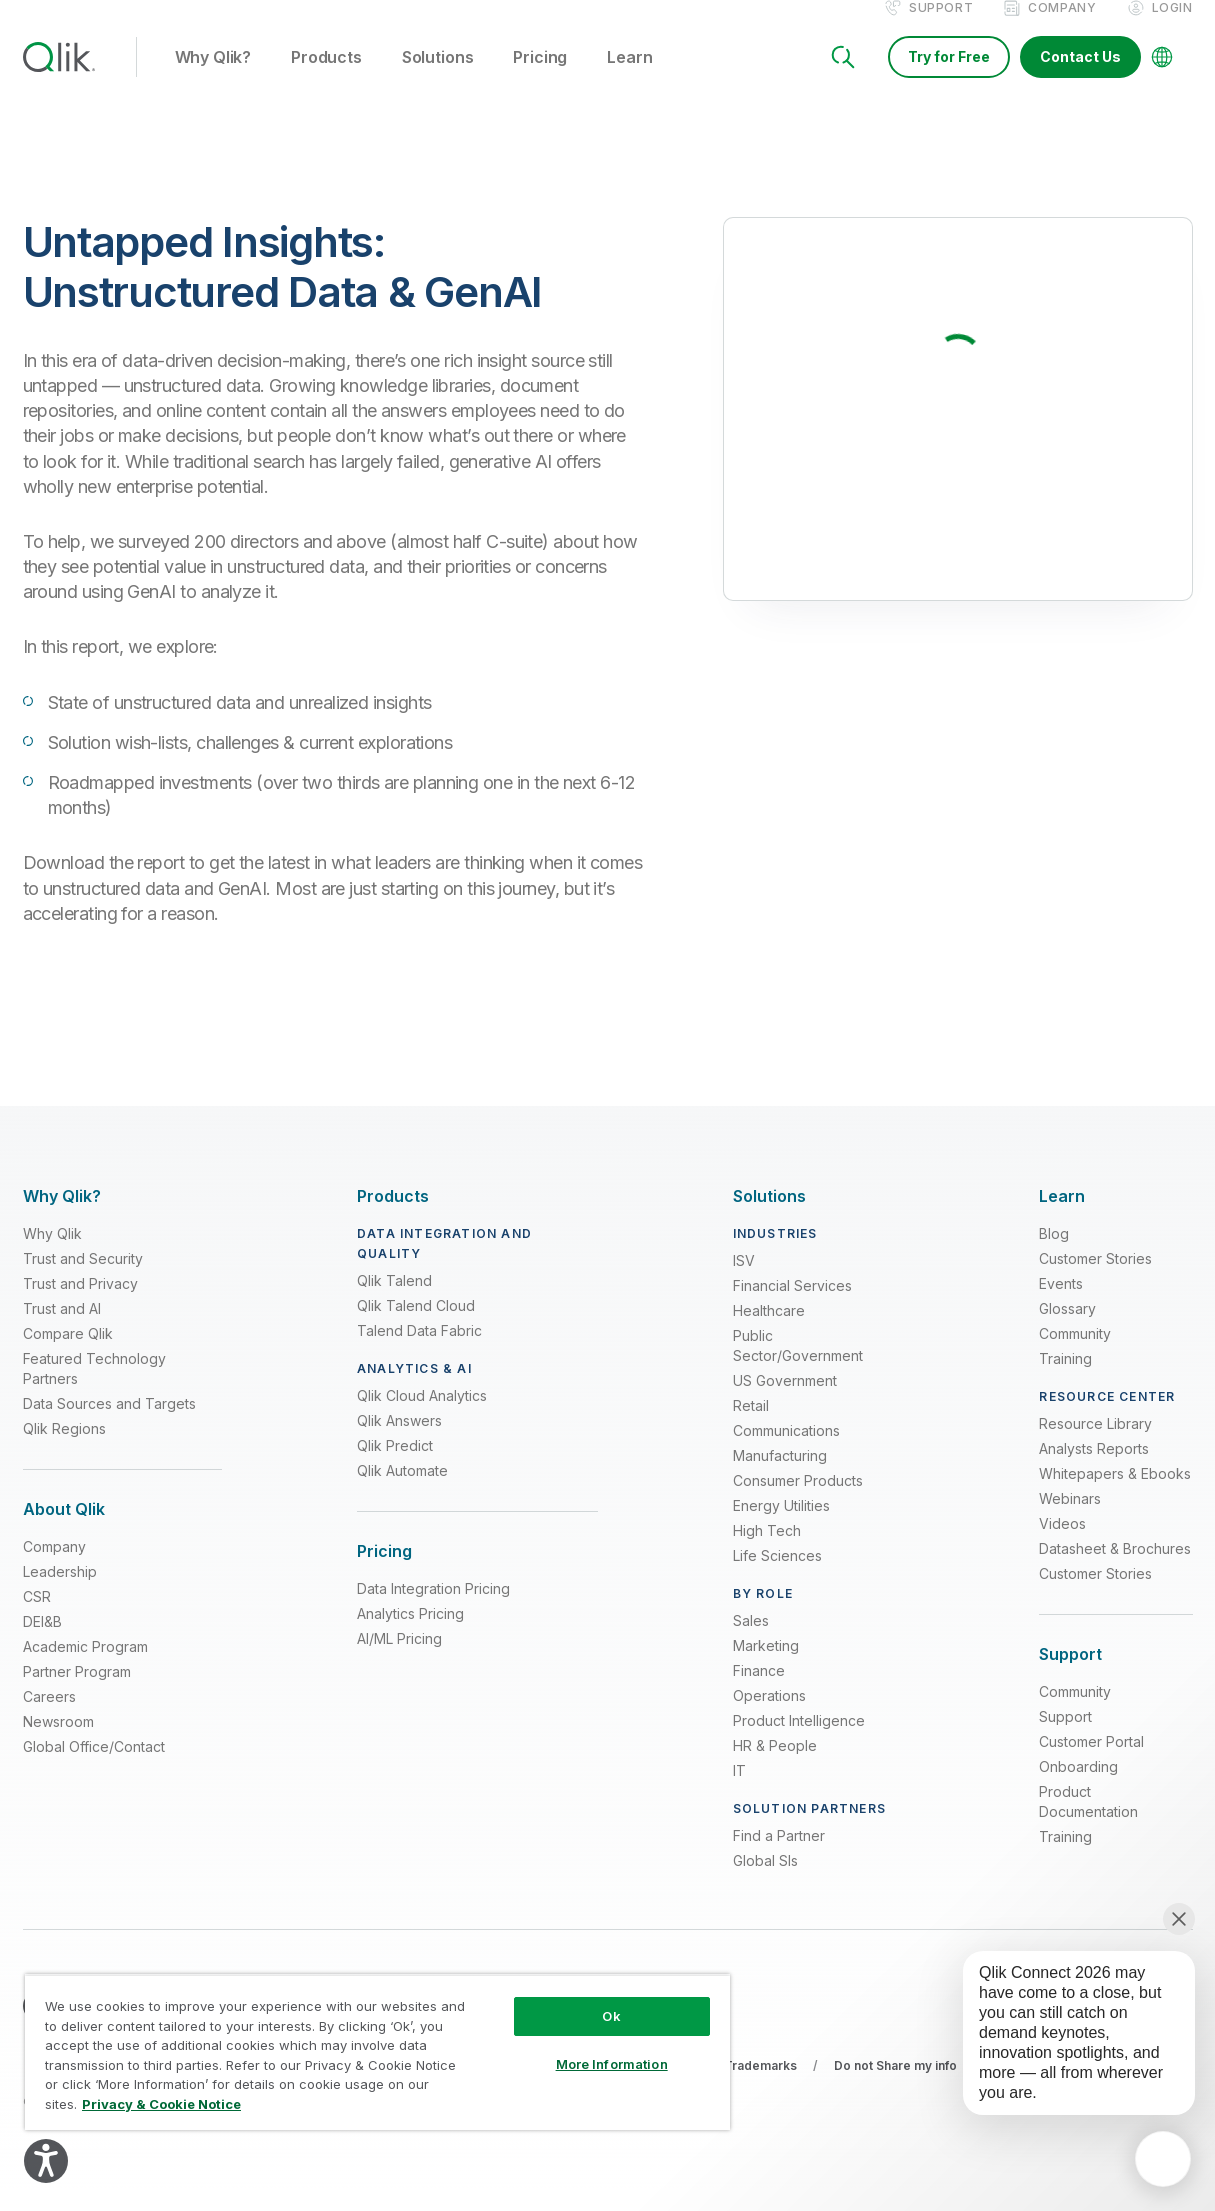 Image resolution: width=1215 pixels, height=2211 pixels. What do you see at coordinates (37, 1617) in the screenshot?
I see `CSR` at bounding box center [37, 1617].